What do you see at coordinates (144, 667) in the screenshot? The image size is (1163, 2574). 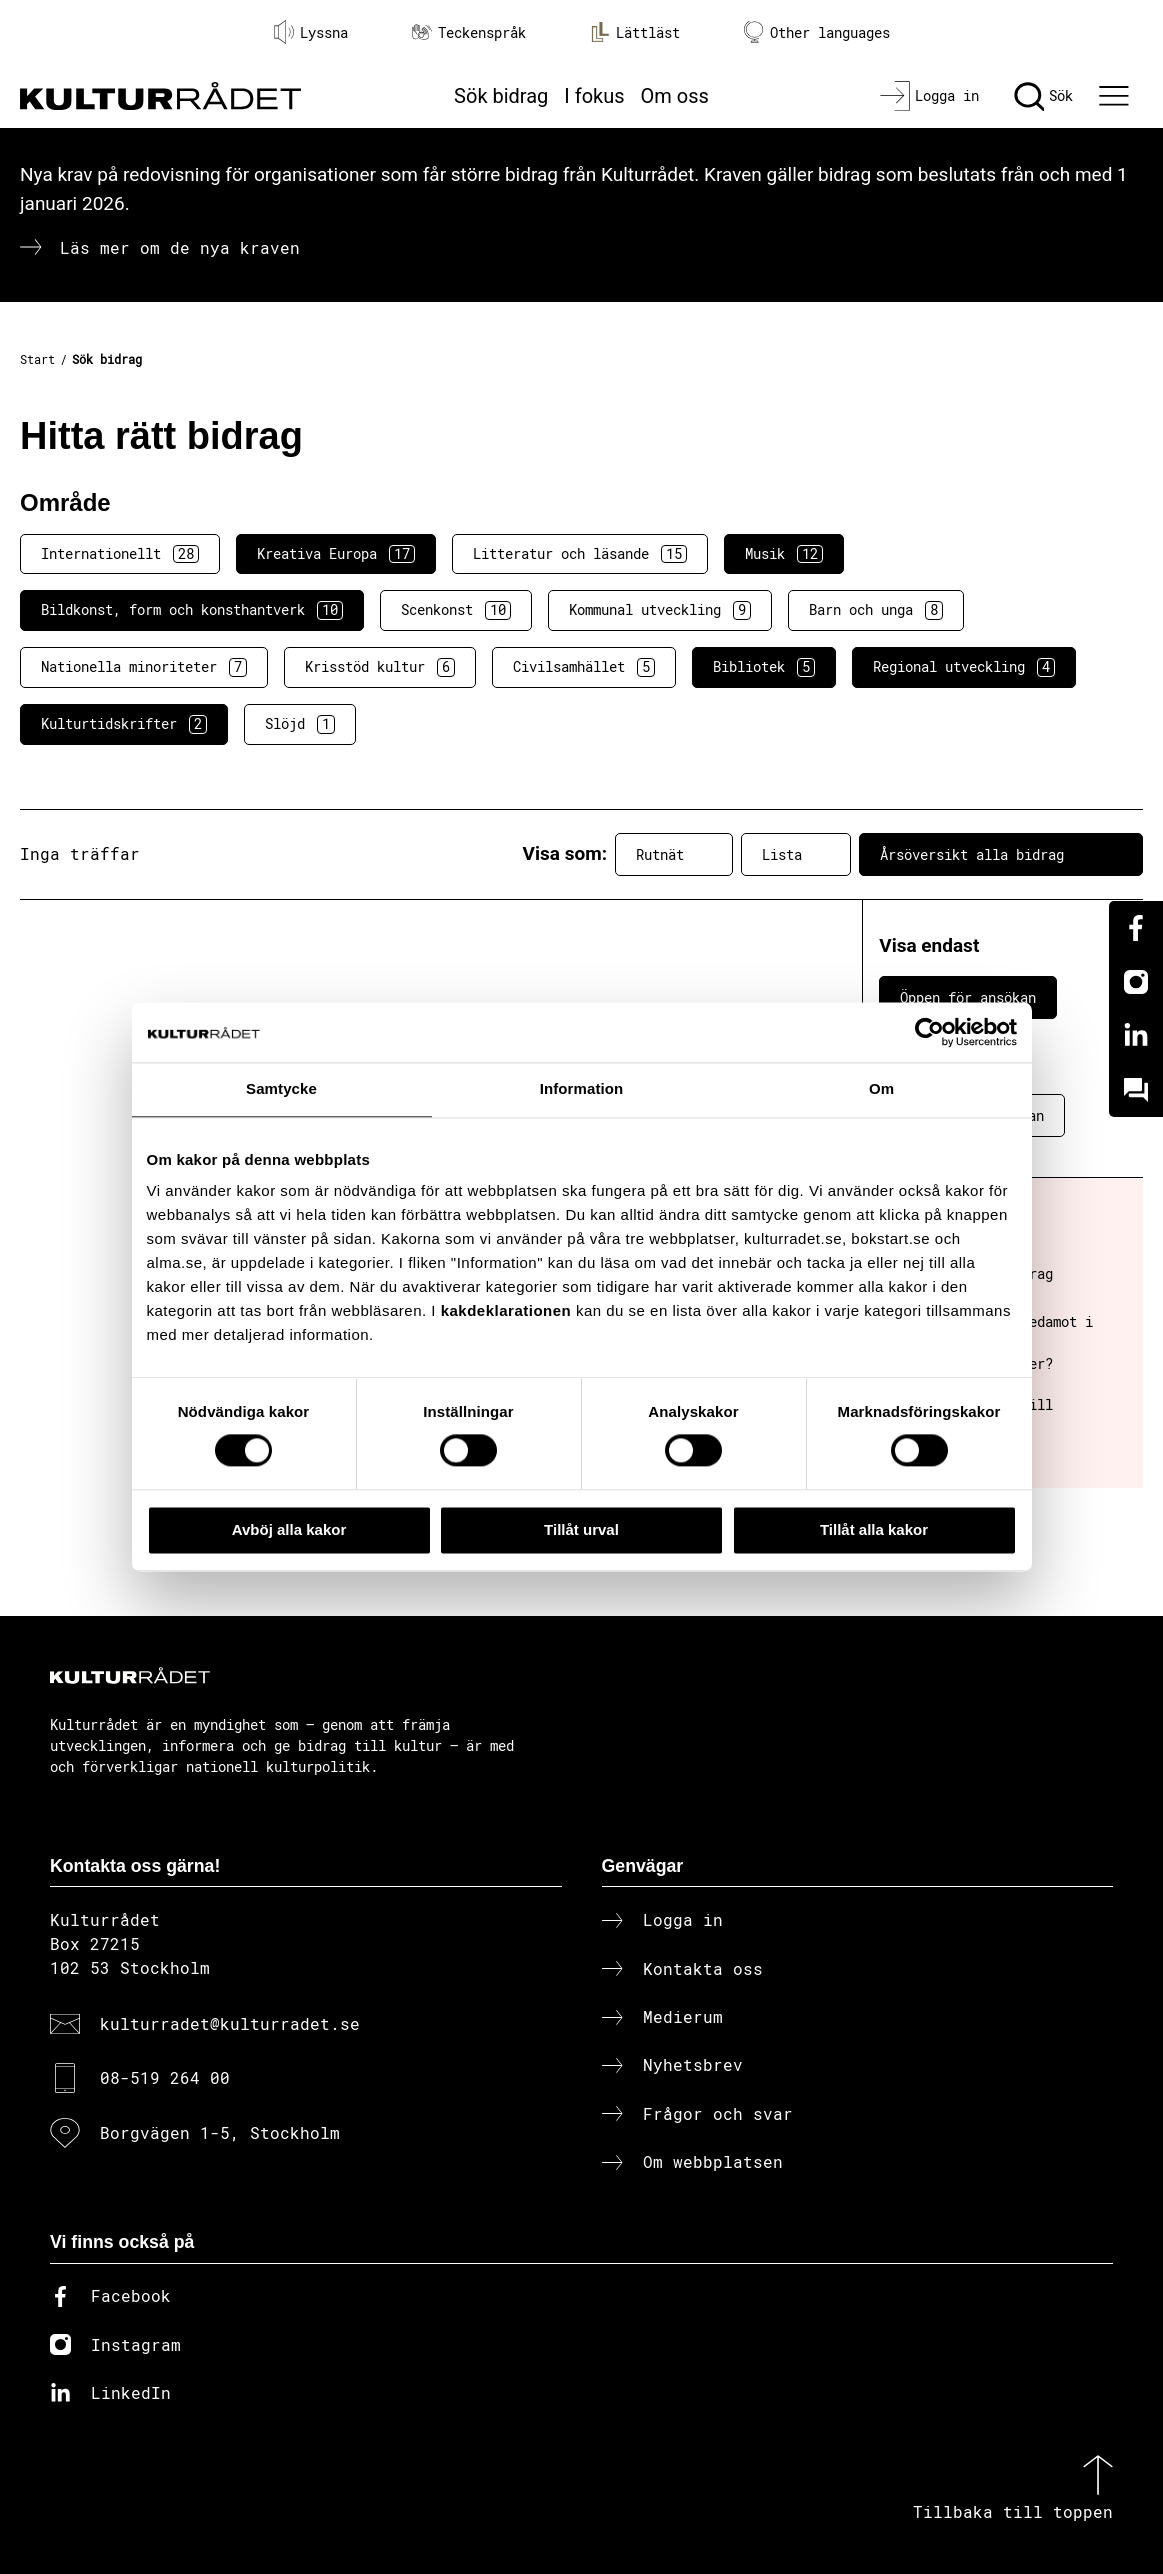 I see `Nationella minoriteter` at bounding box center [144, 667].